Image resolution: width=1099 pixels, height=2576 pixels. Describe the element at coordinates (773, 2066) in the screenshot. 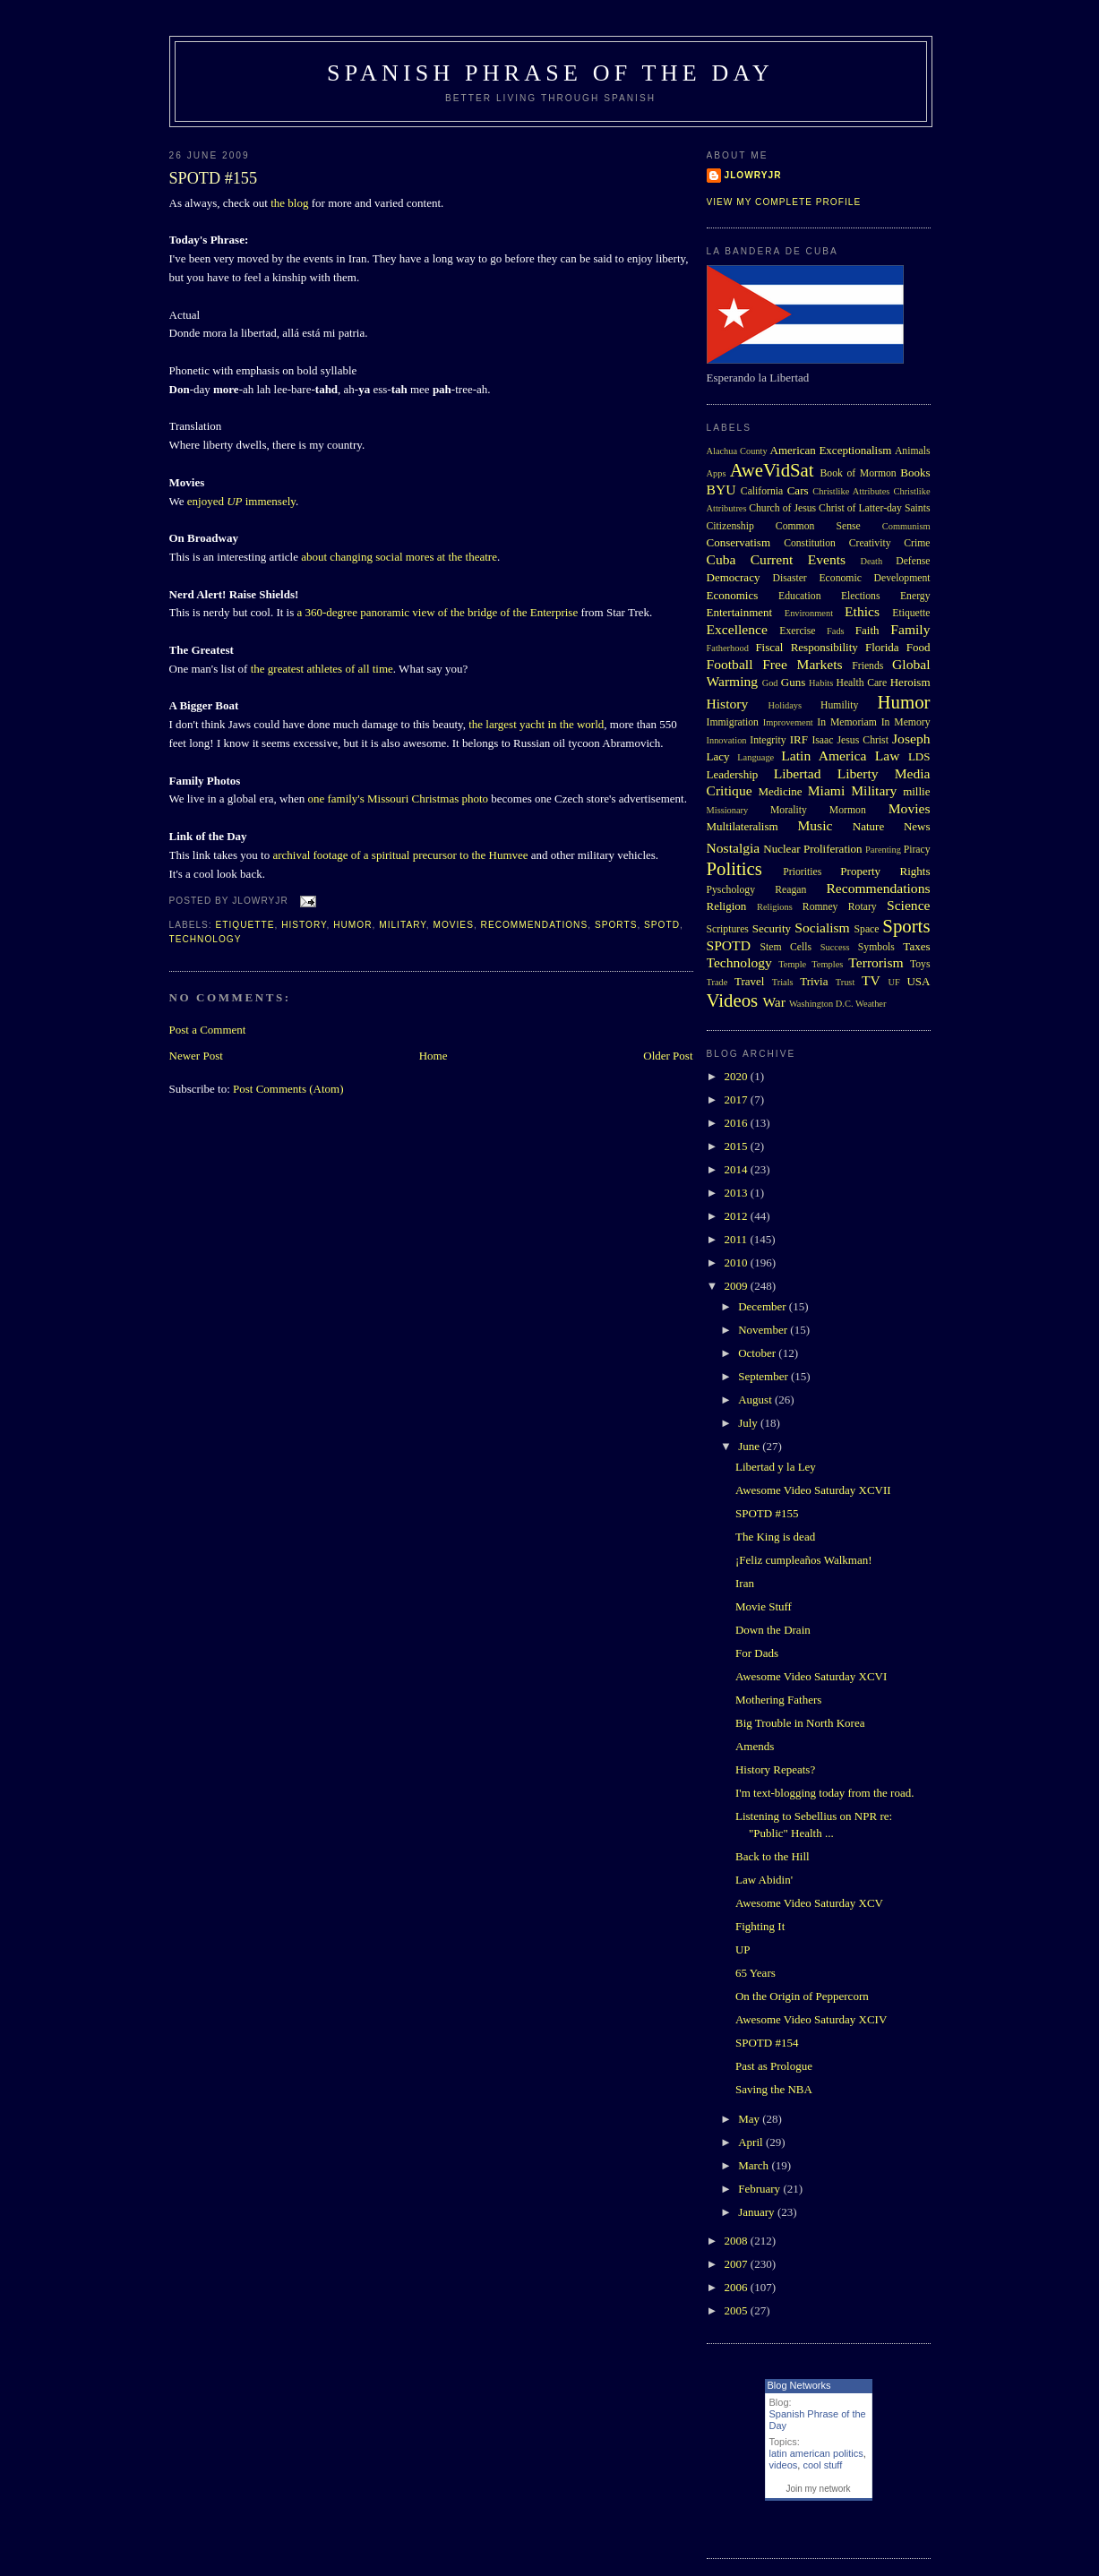

I see `Past as Prologue` at that location.